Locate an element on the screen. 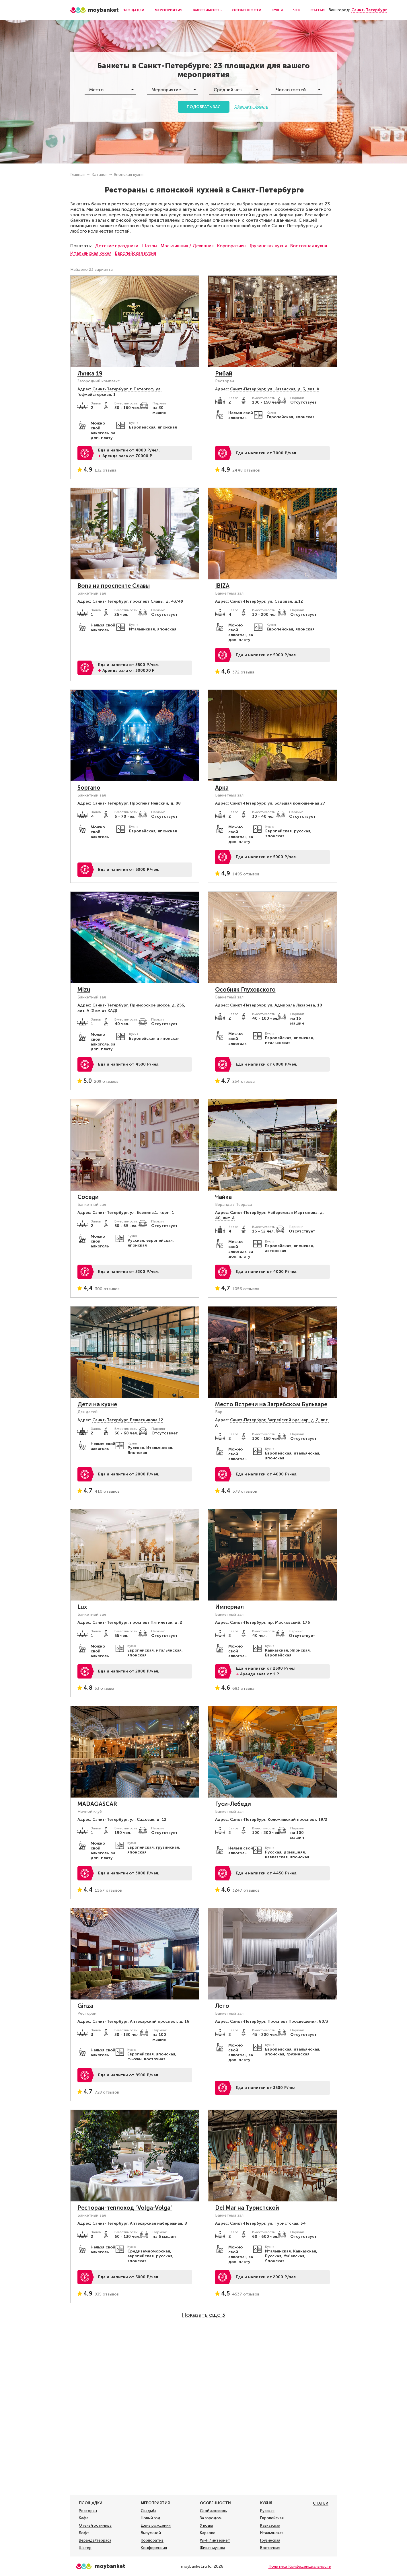  IBIZA is located at coordinates (222, 585).